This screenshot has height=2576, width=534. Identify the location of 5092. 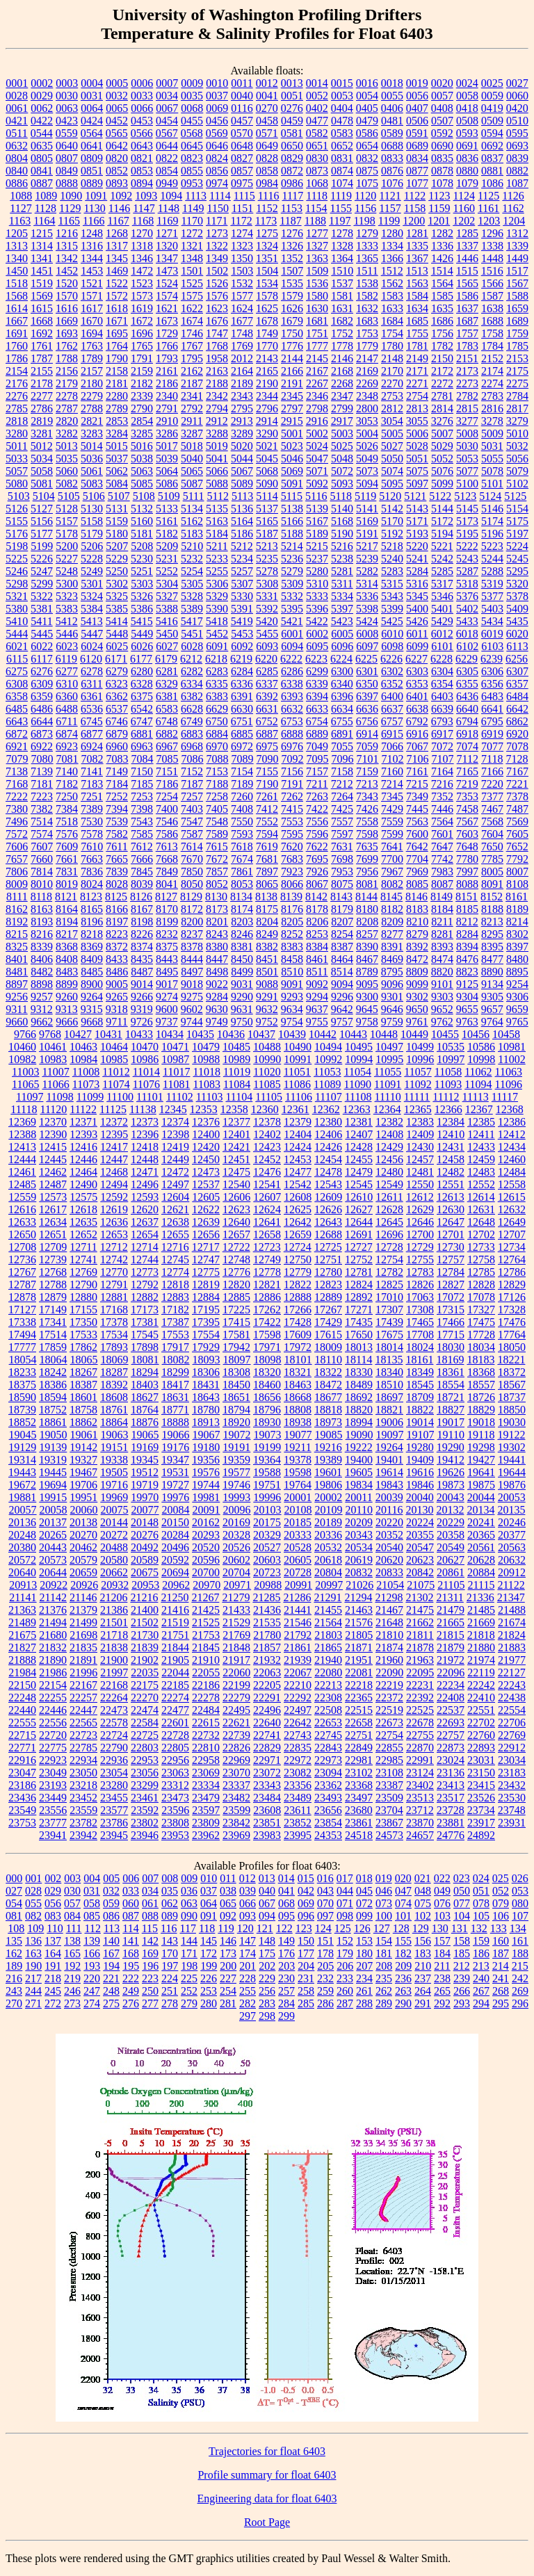
(317, 483).